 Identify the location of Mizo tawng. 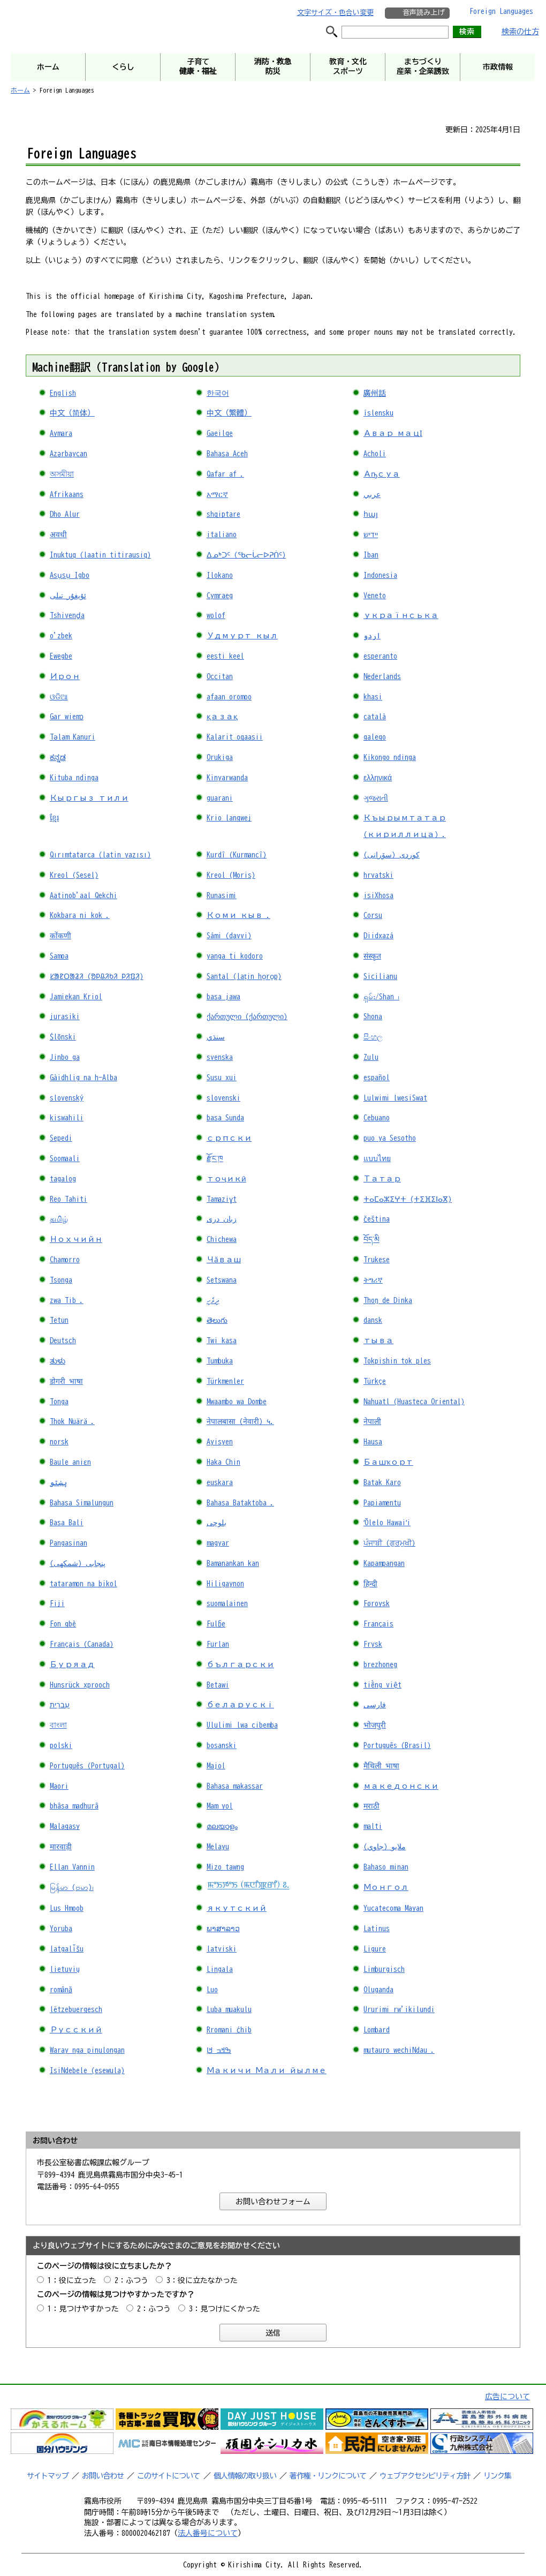
(225, 1867).